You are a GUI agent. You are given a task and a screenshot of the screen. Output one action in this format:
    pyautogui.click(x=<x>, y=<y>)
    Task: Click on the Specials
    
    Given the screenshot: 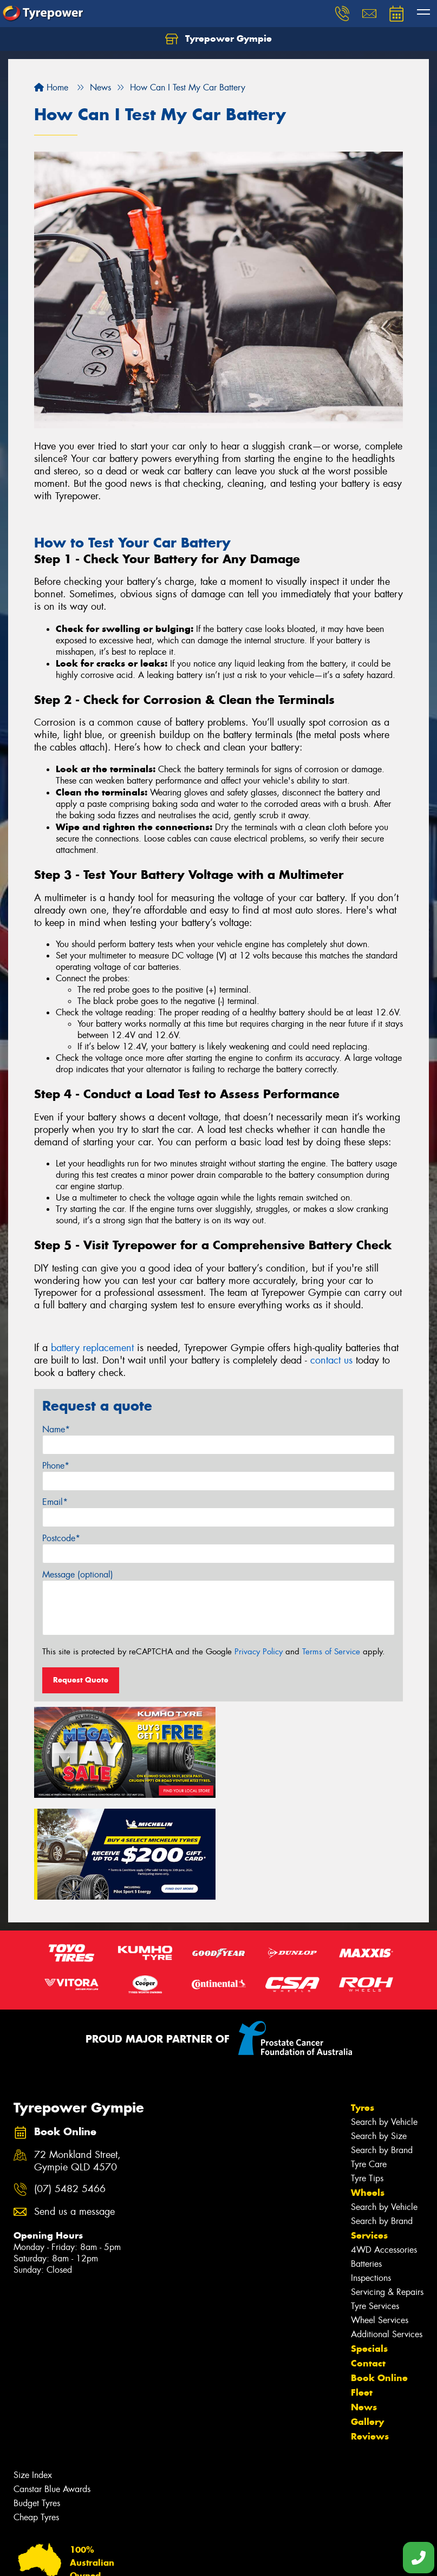 What is the action you would take?
    pyautogui.click(x=369, y=2246)
    